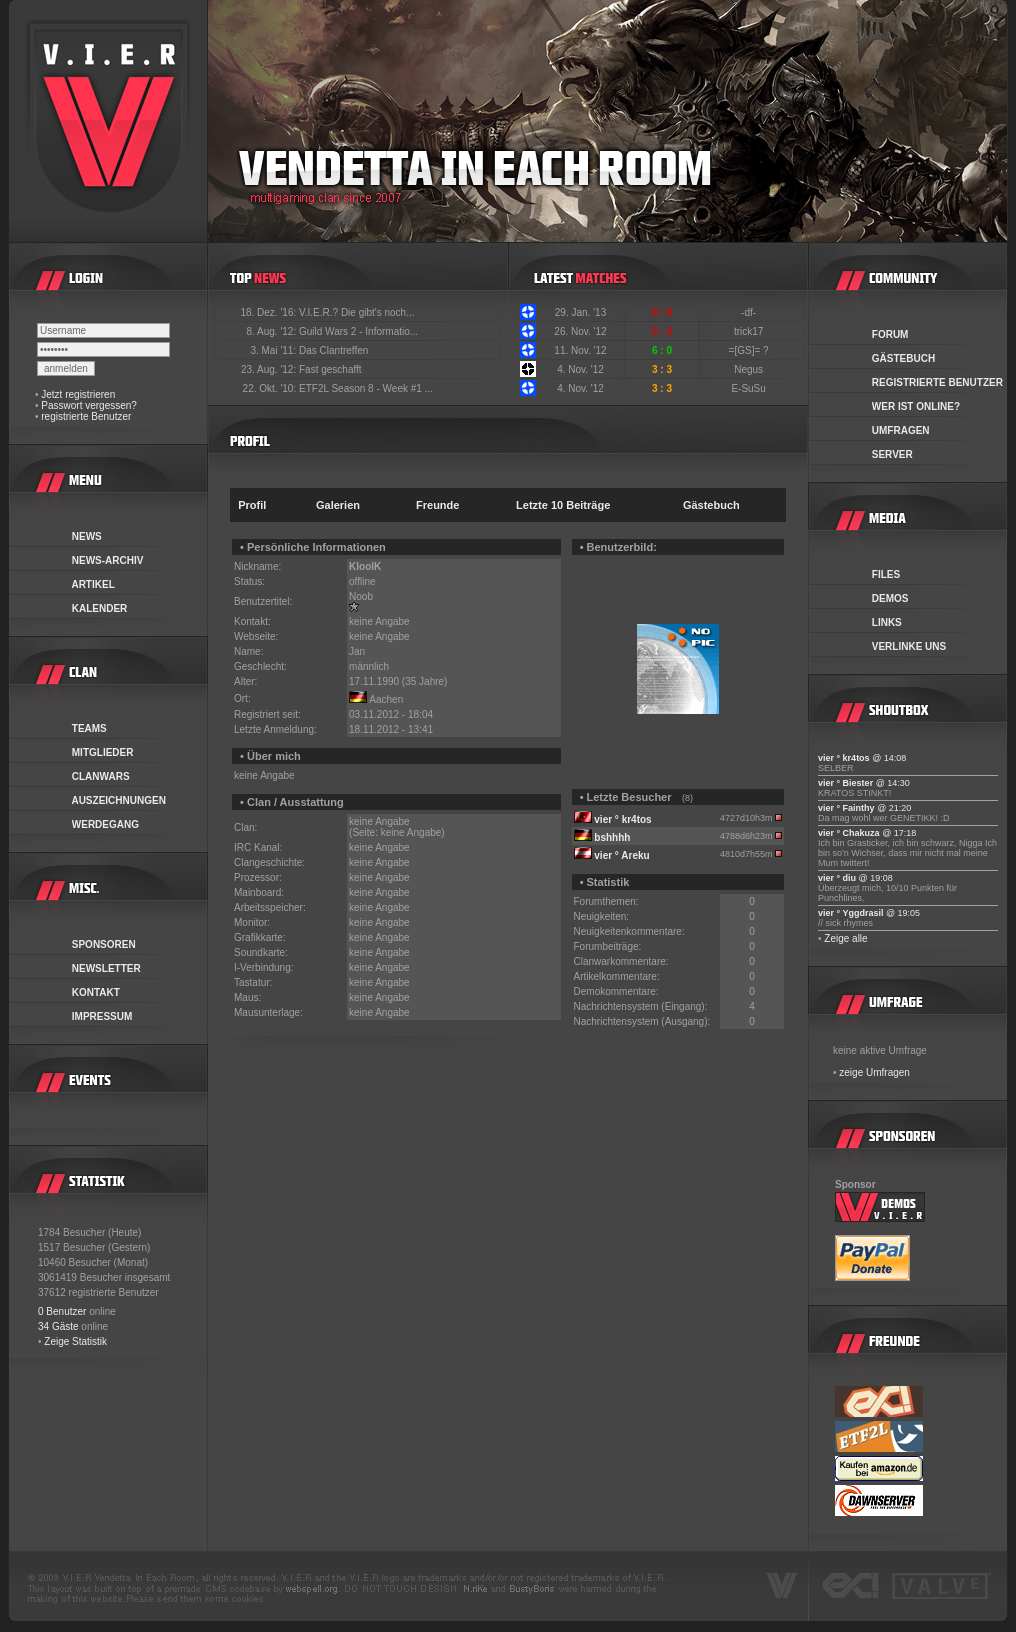  I want to click on 26. Nov. '12, so click(580, 331).